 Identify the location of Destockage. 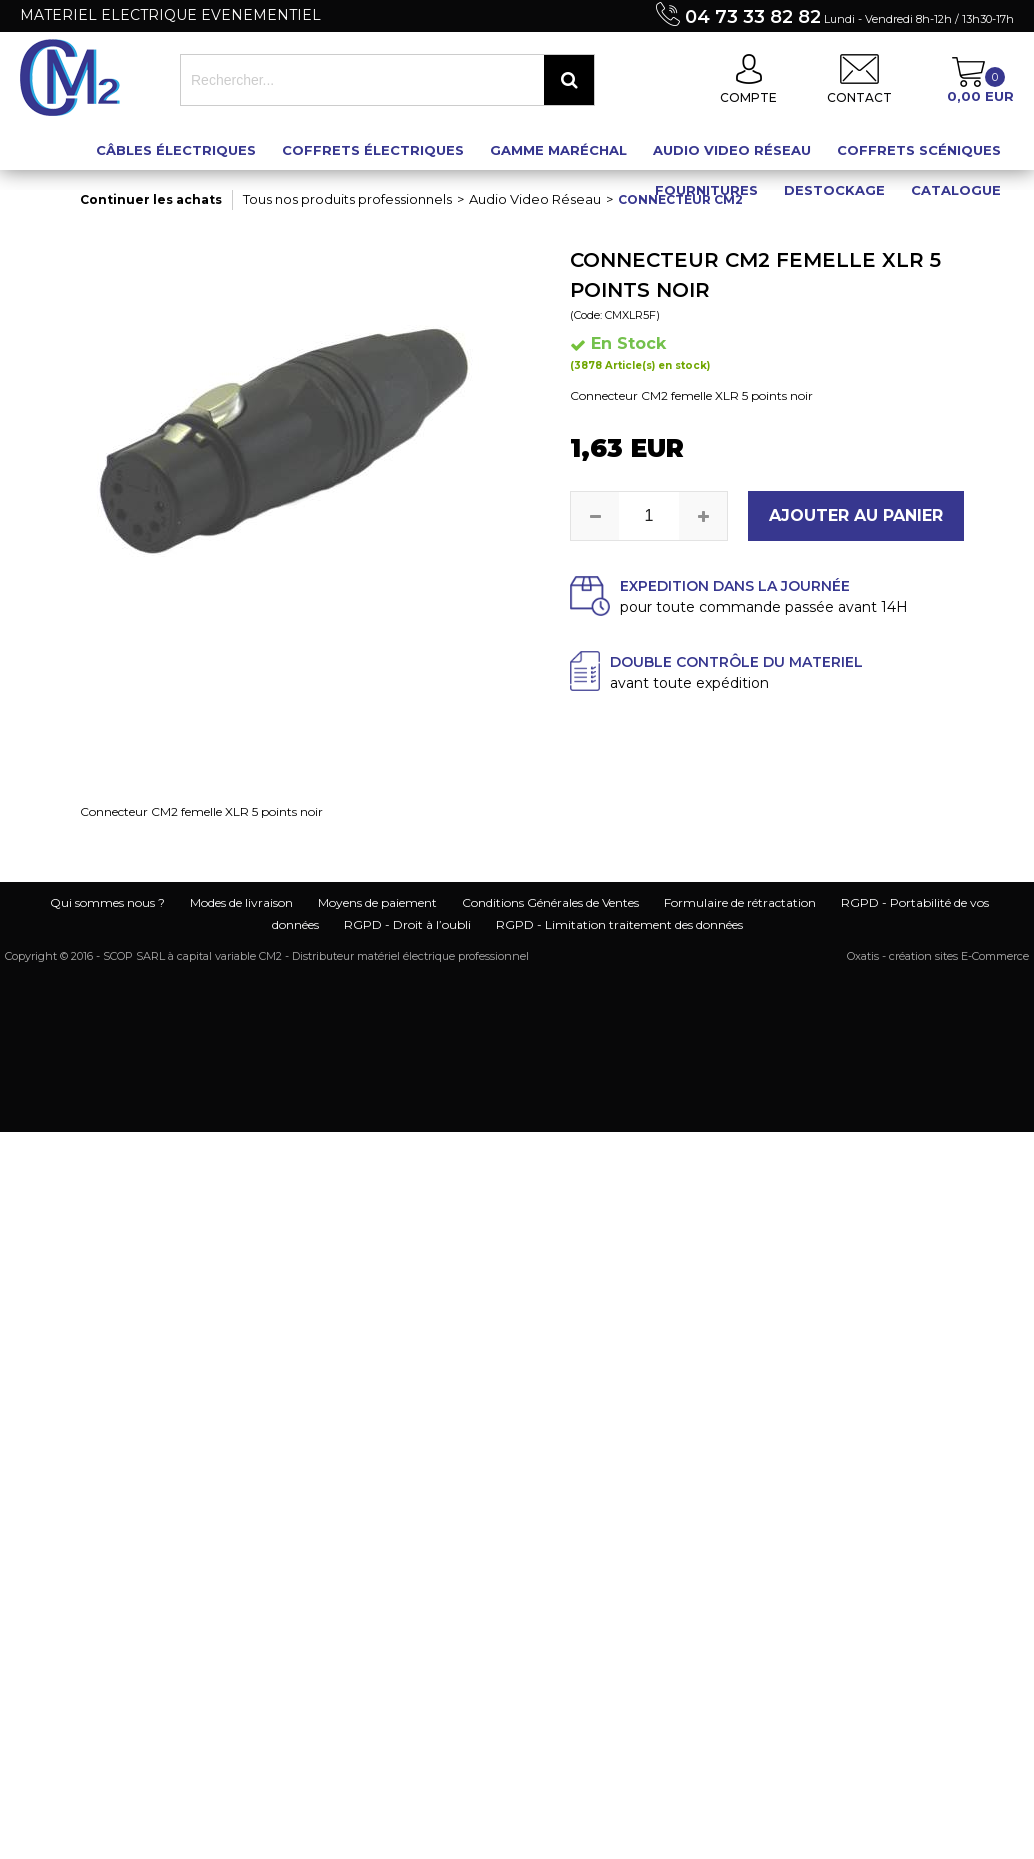
(834, 190).